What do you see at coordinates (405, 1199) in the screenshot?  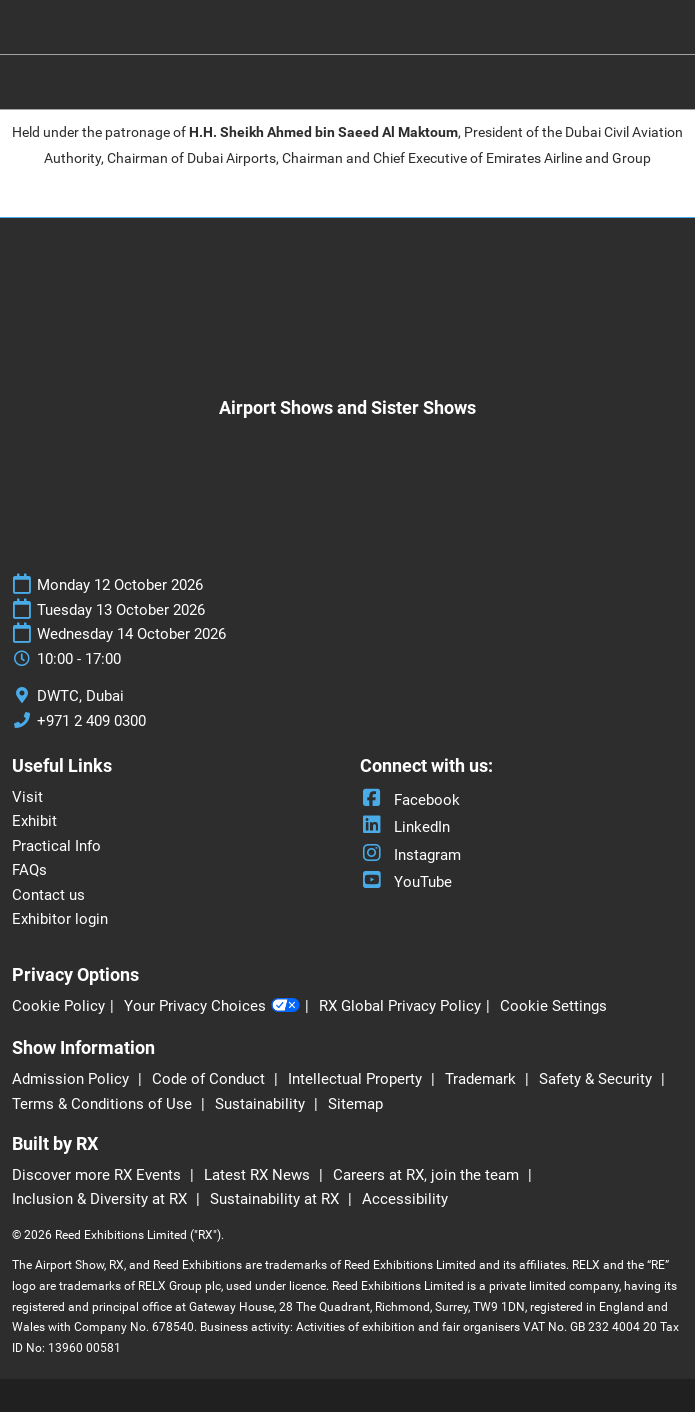 I see `Accessibility` at bounding box center [405, 1199].